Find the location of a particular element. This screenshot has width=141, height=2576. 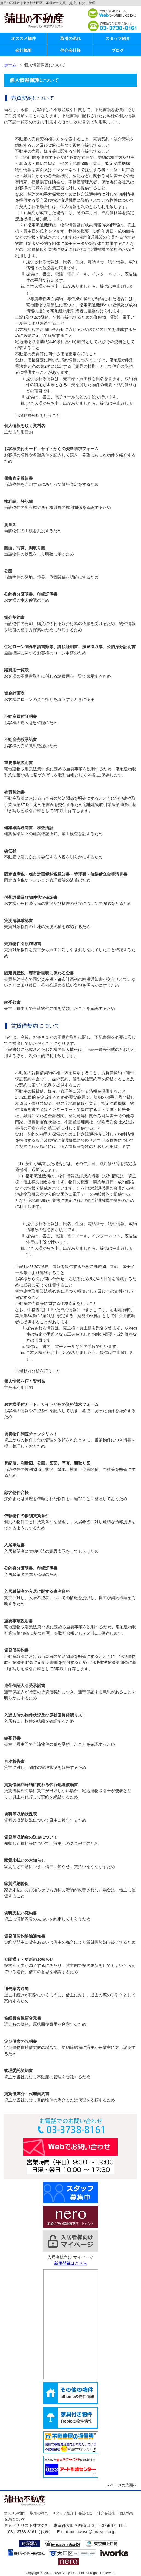

取引の流れ is located at coordinates (70, 38).